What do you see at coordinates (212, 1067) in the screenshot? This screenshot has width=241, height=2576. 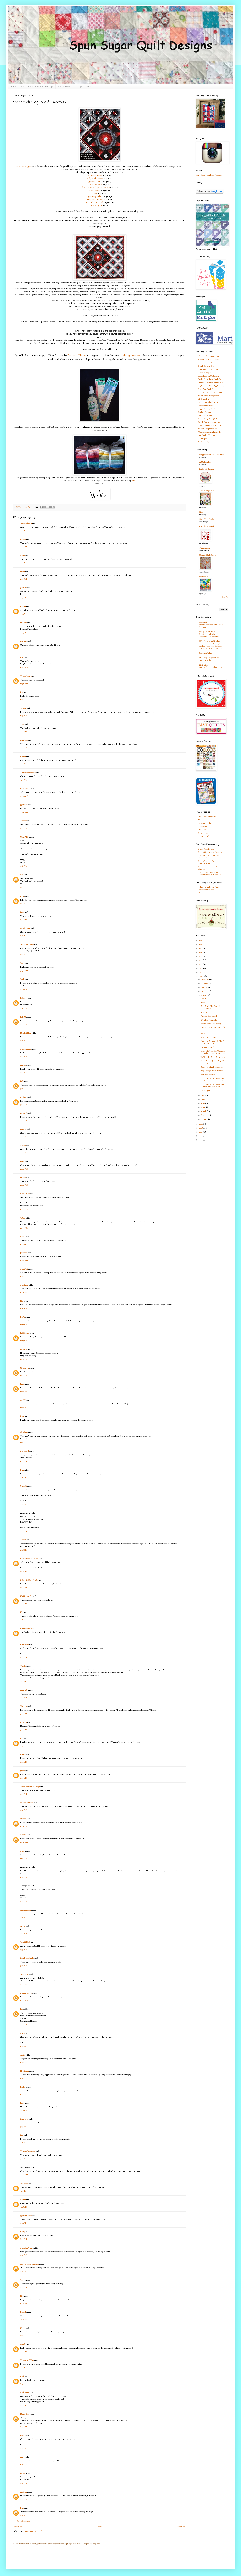 I see `Block 6 of Simple Pleasures..` at bounding box center [212, 1067].